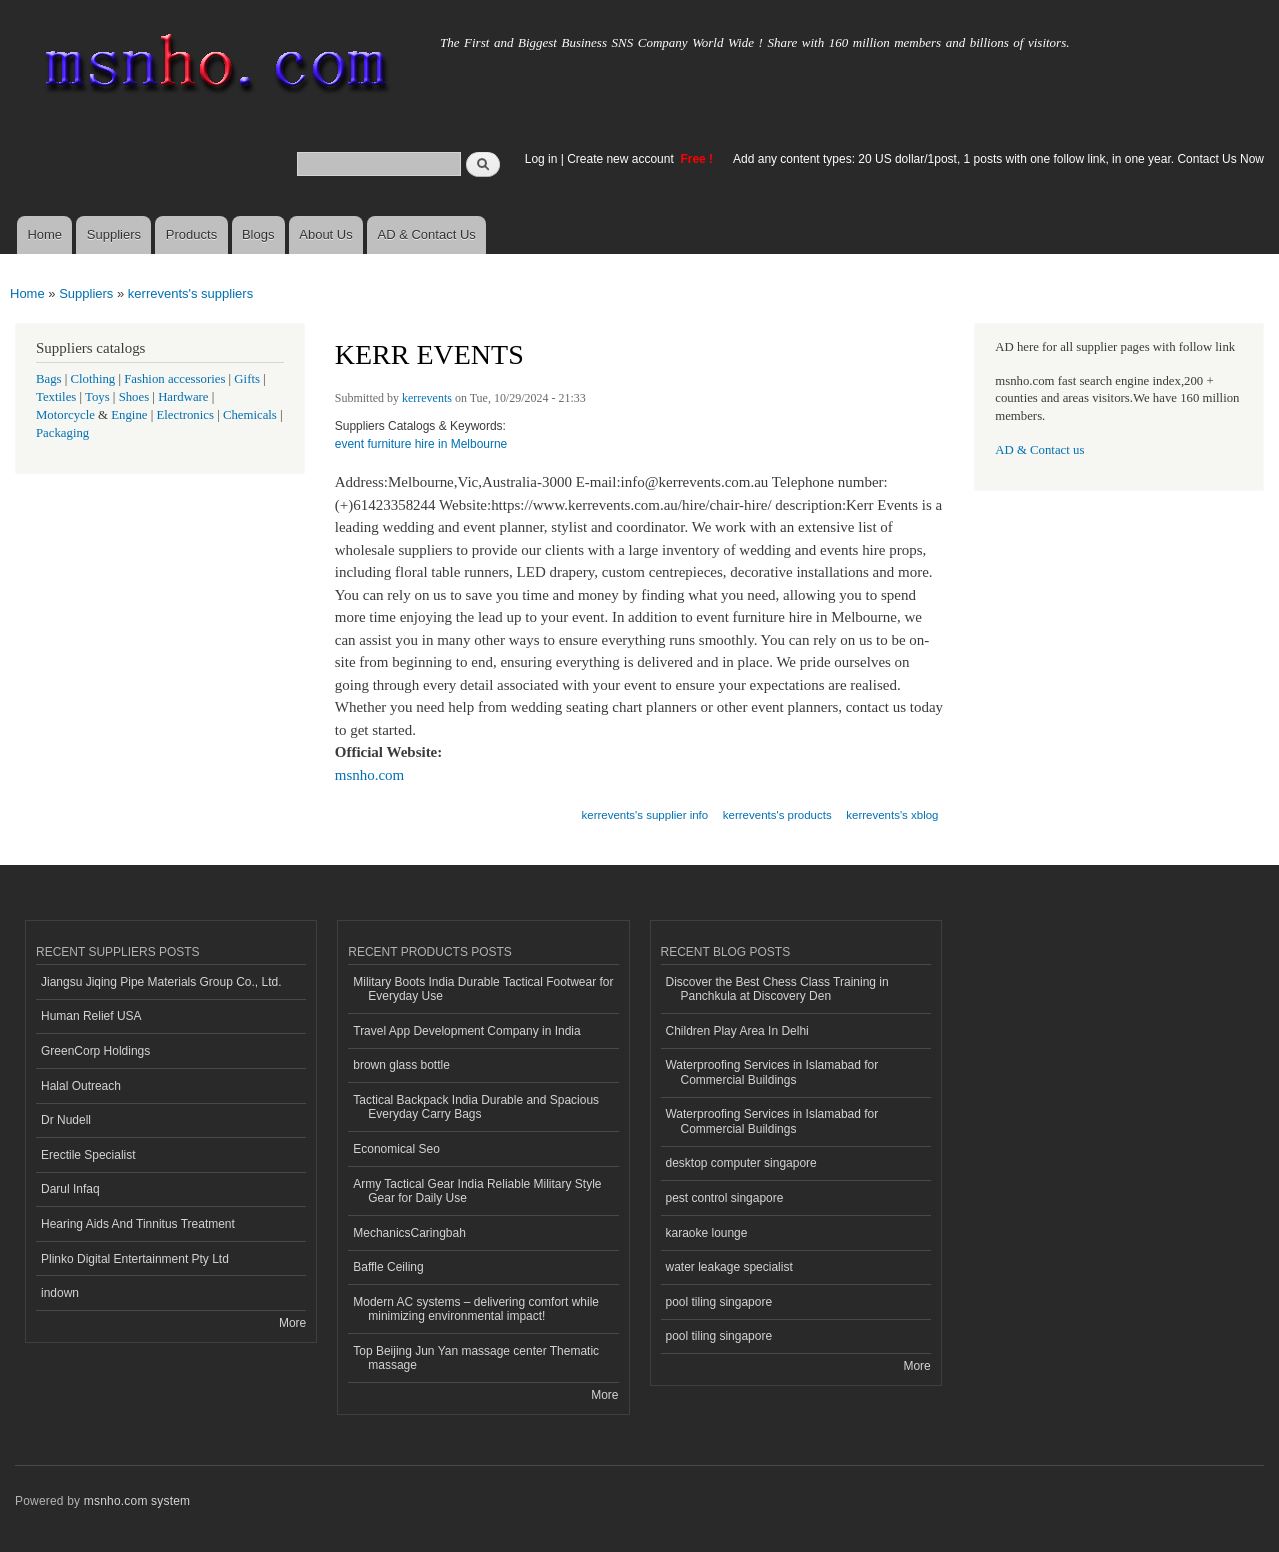 The height and width of the screenshot is (1552, 1279). What do you see at coordinates (401, 1065) in the screenshot?
I see `brown glass bottle` at bounding box center [401, 1065].